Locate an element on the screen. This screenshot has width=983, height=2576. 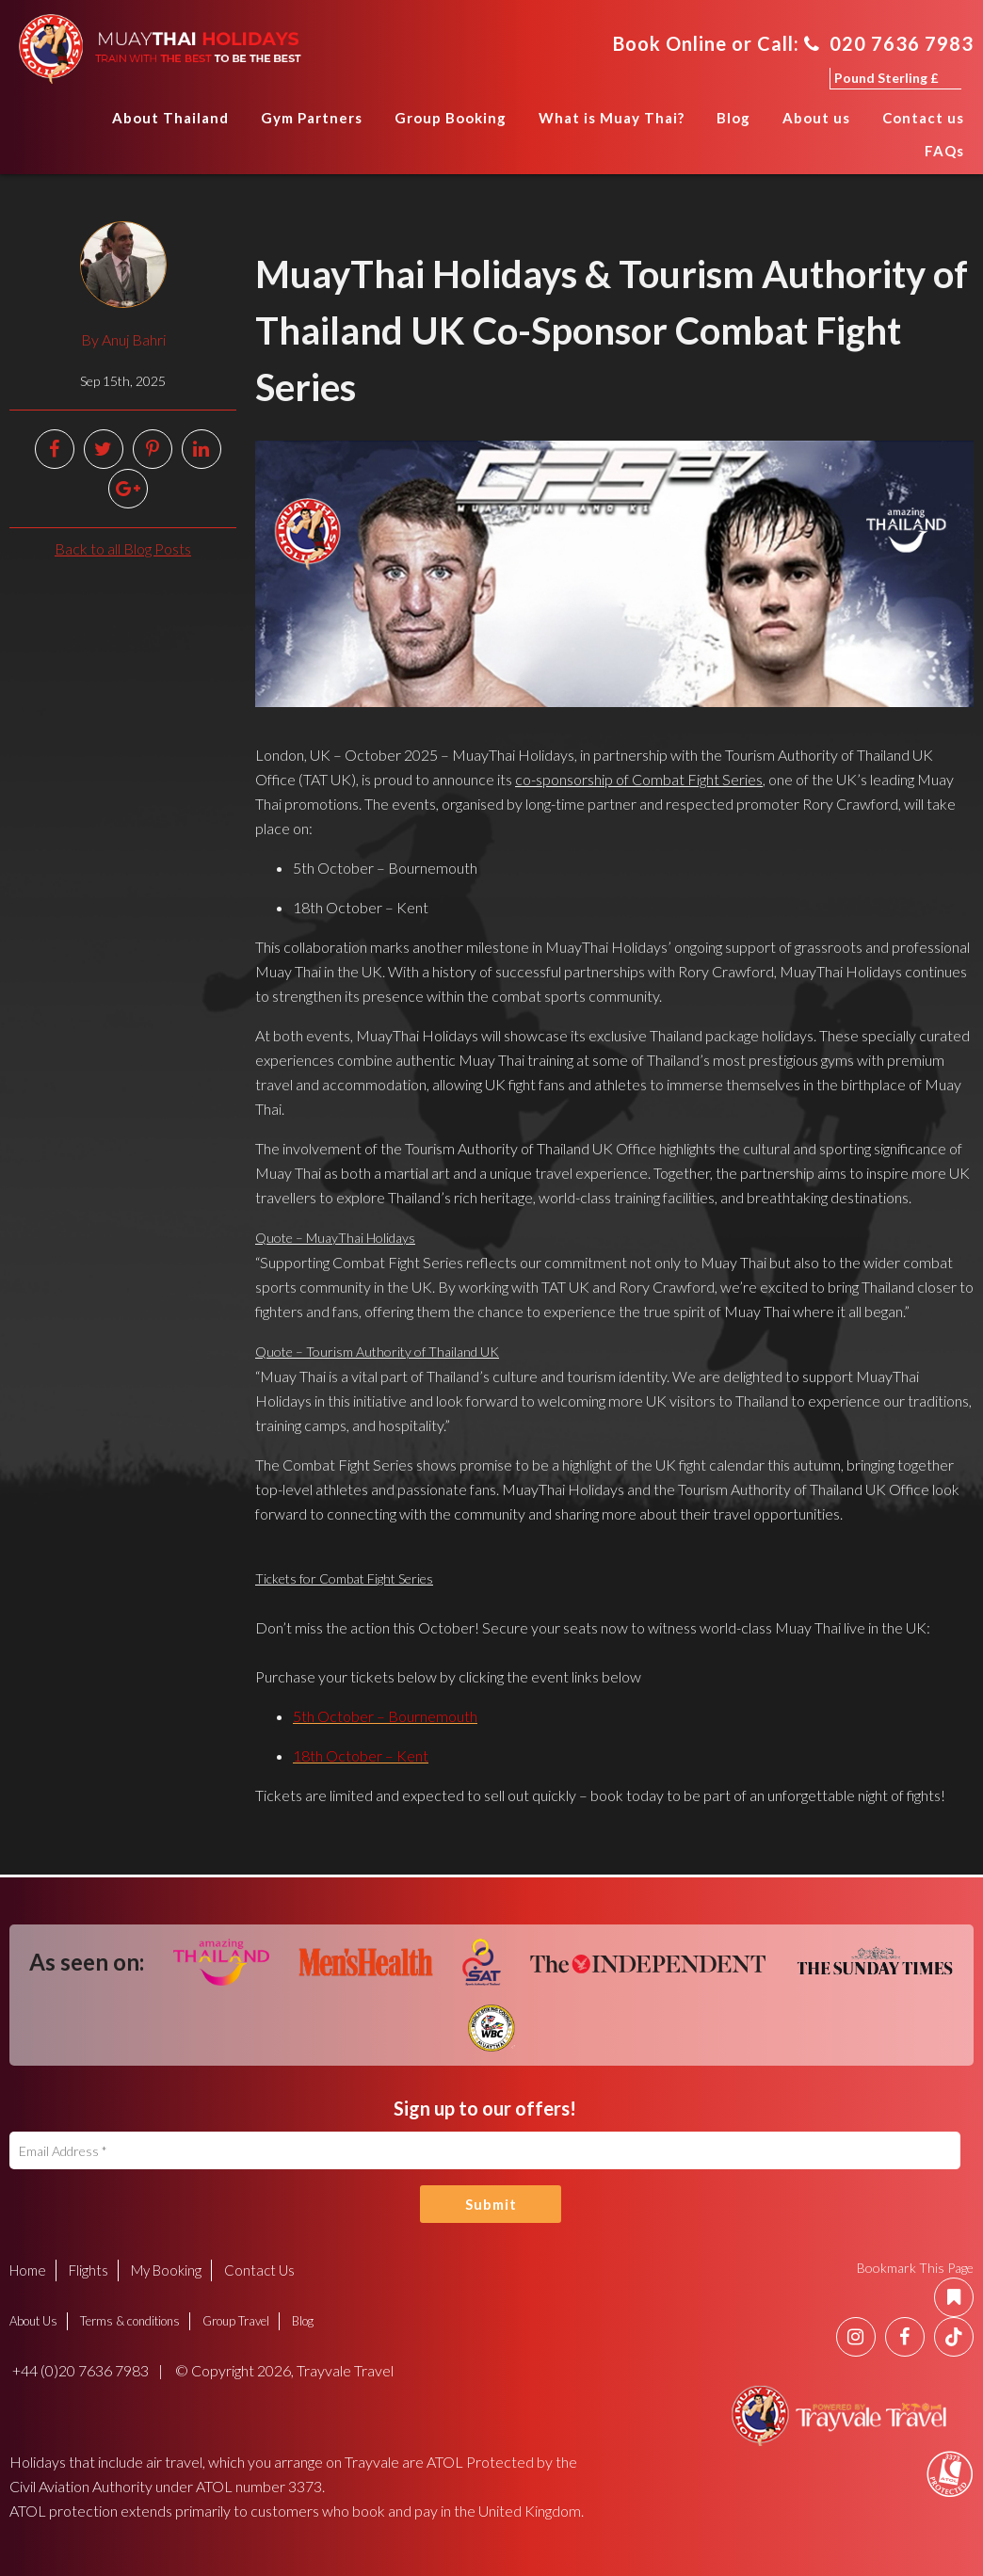
About Us is located at coordinates (33, 2320).